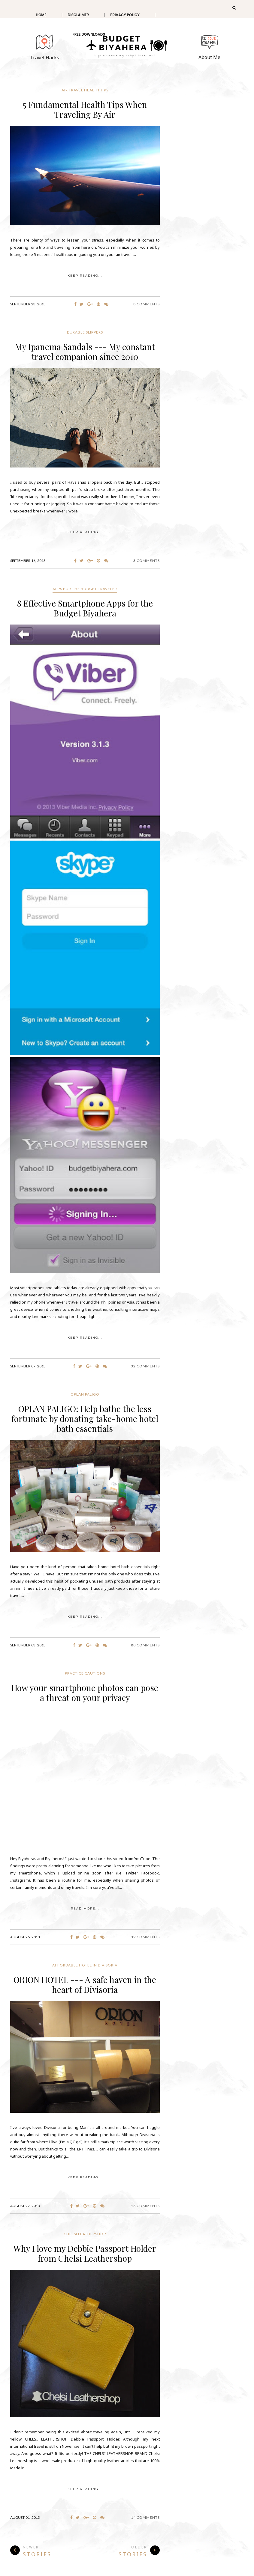  Describe the element at coordinates (85, 1673) in the screenshot. I see `practice cautions` at that location.